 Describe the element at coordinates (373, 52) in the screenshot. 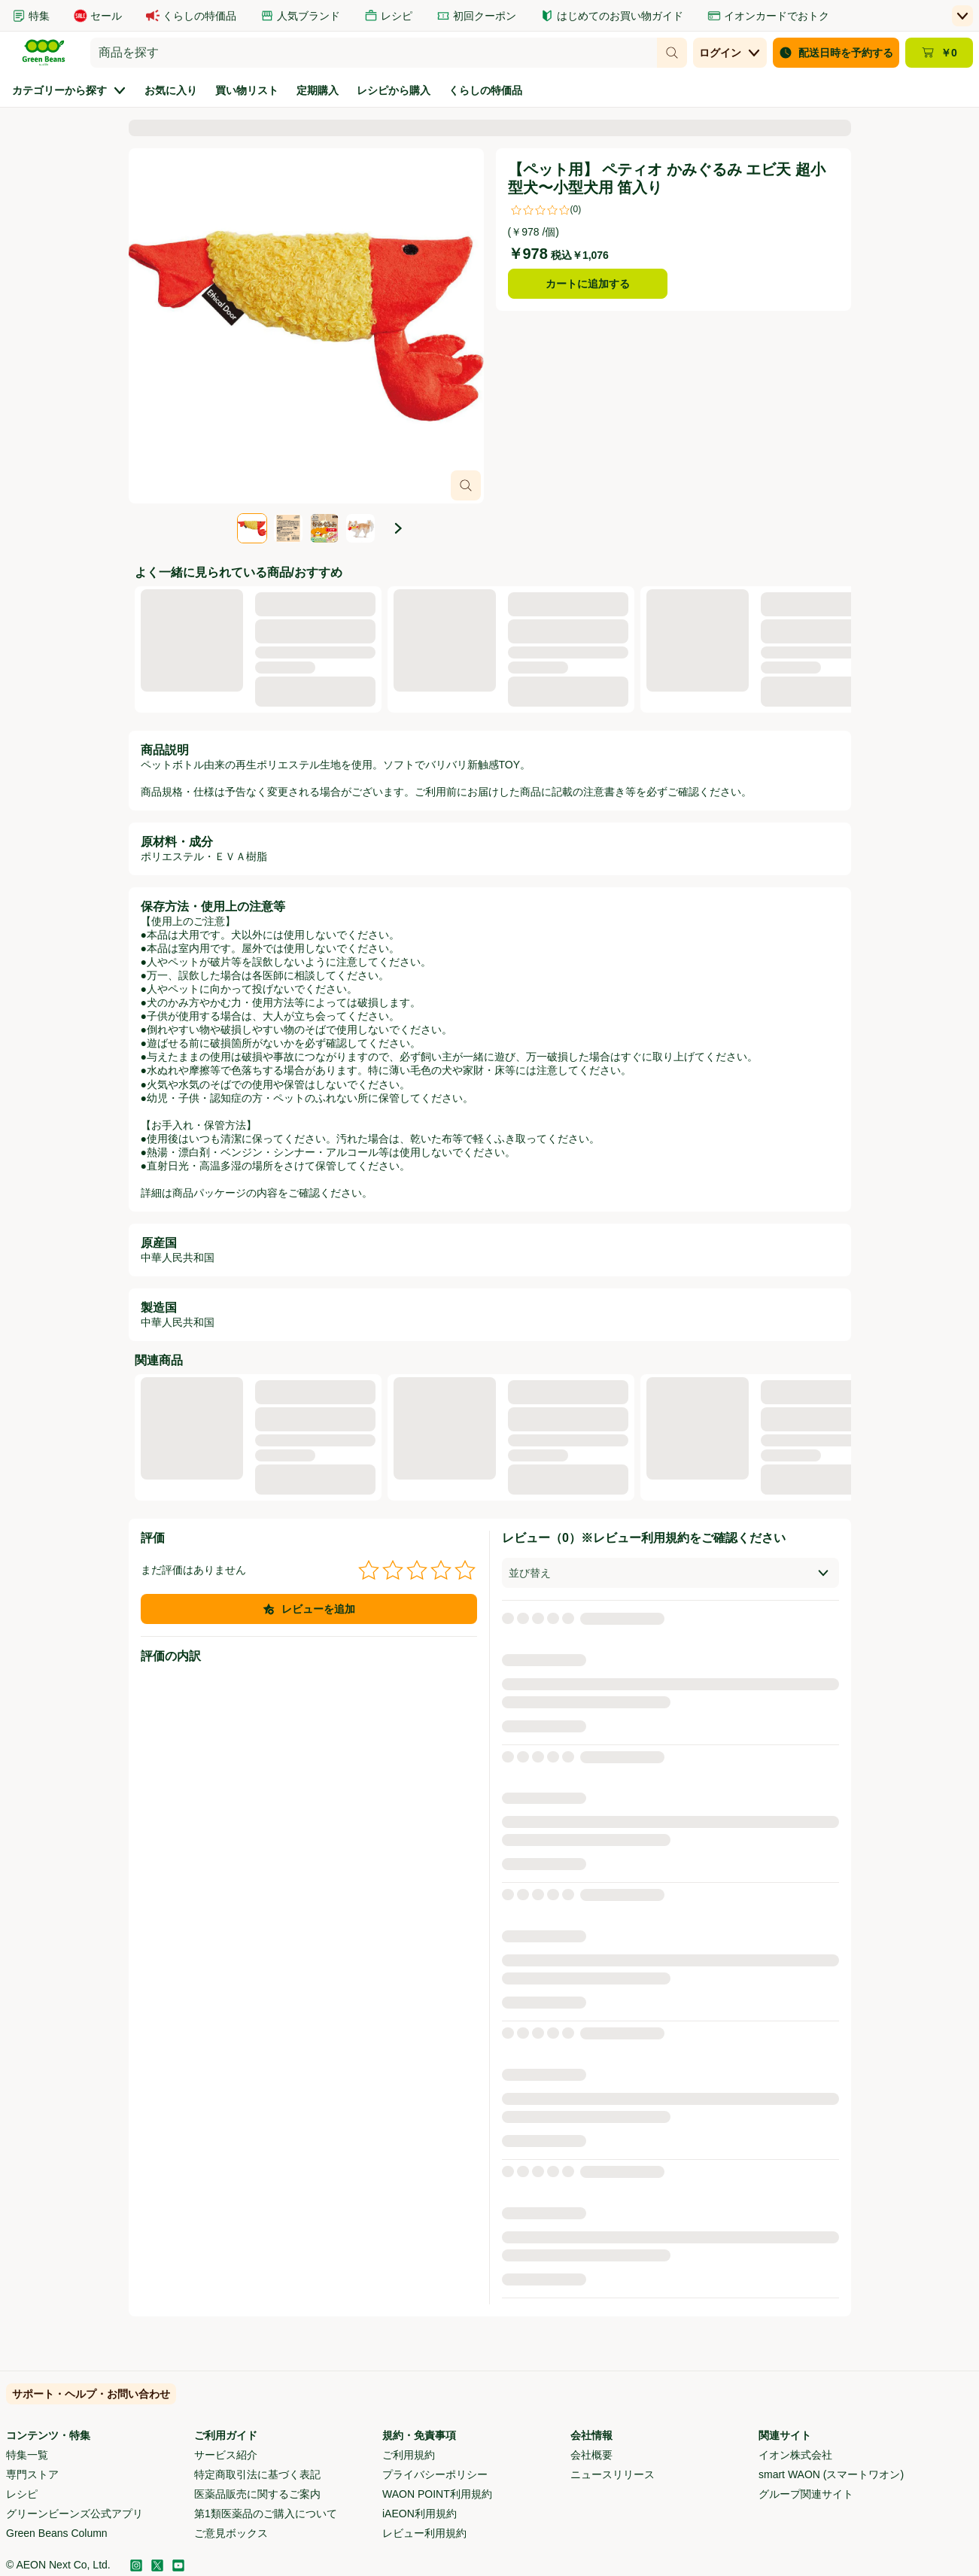

I see `[combobox]` at that location.